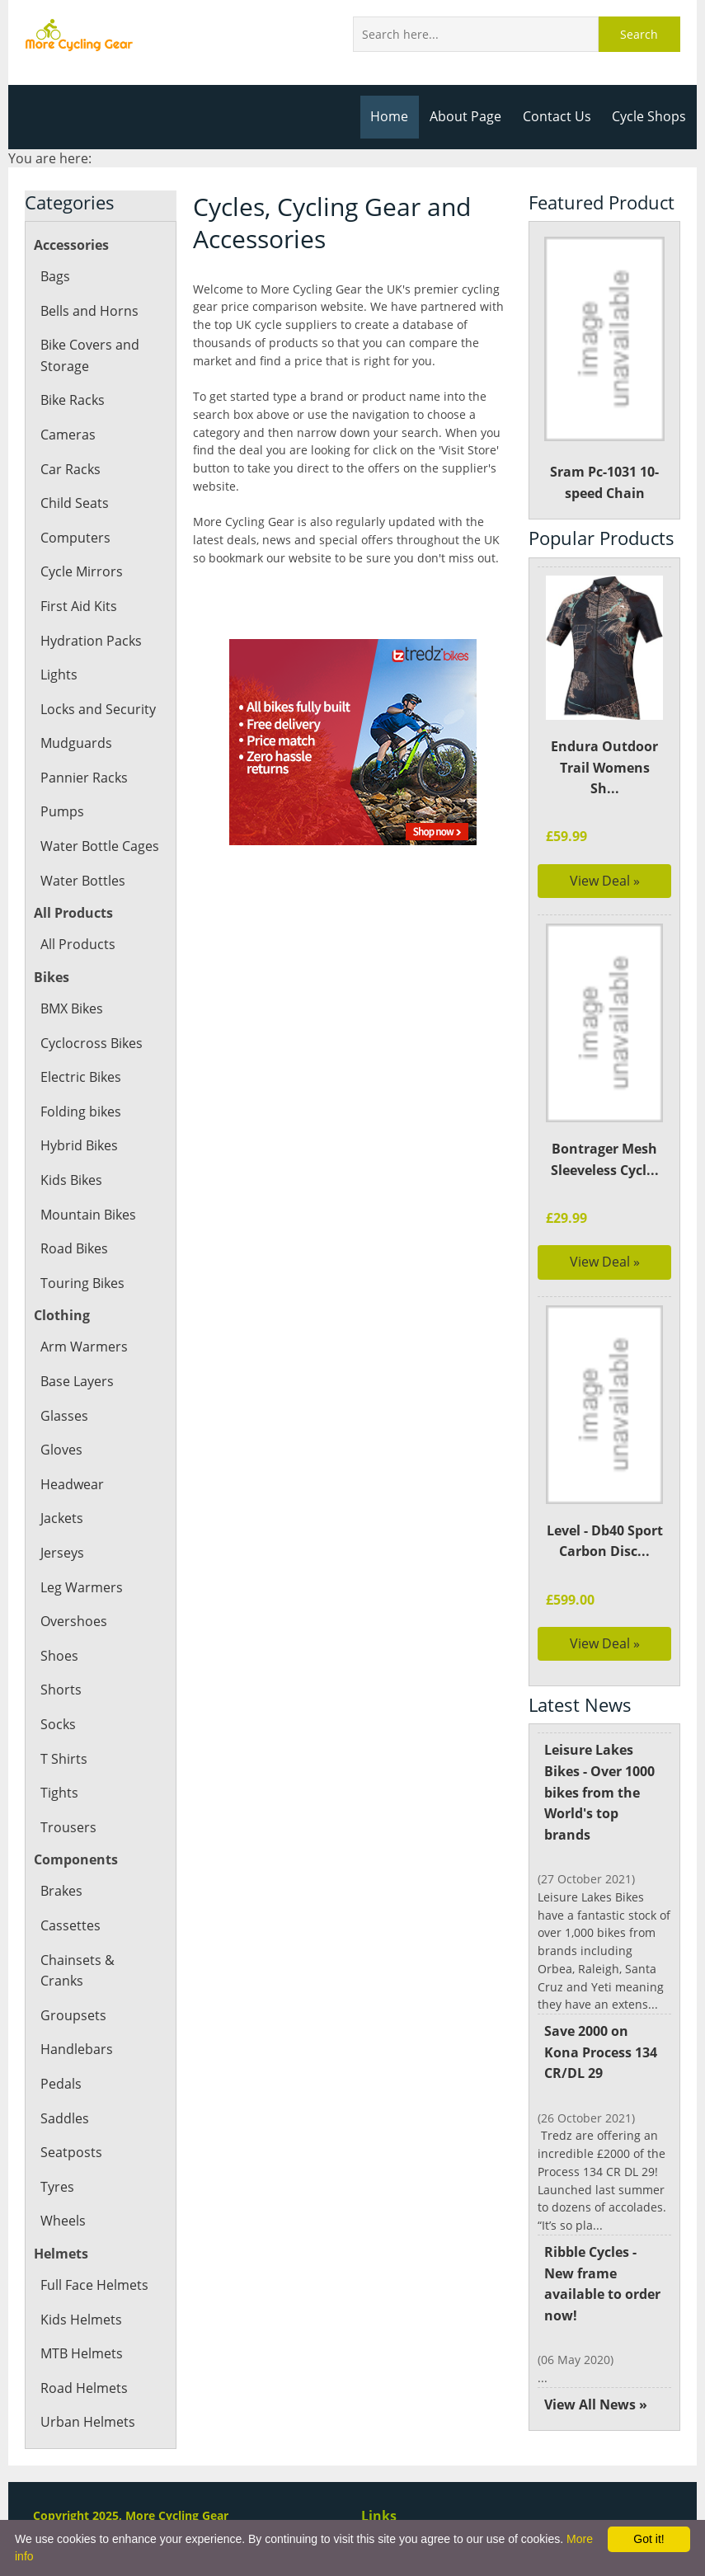  I want to click on Brakes, so click(61, 1891).